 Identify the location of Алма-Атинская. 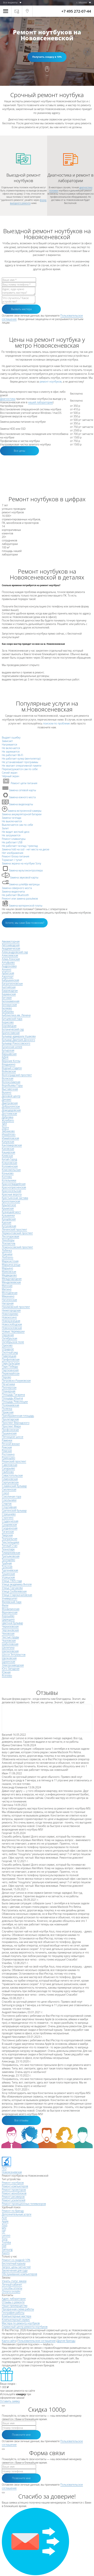
(11, 959).